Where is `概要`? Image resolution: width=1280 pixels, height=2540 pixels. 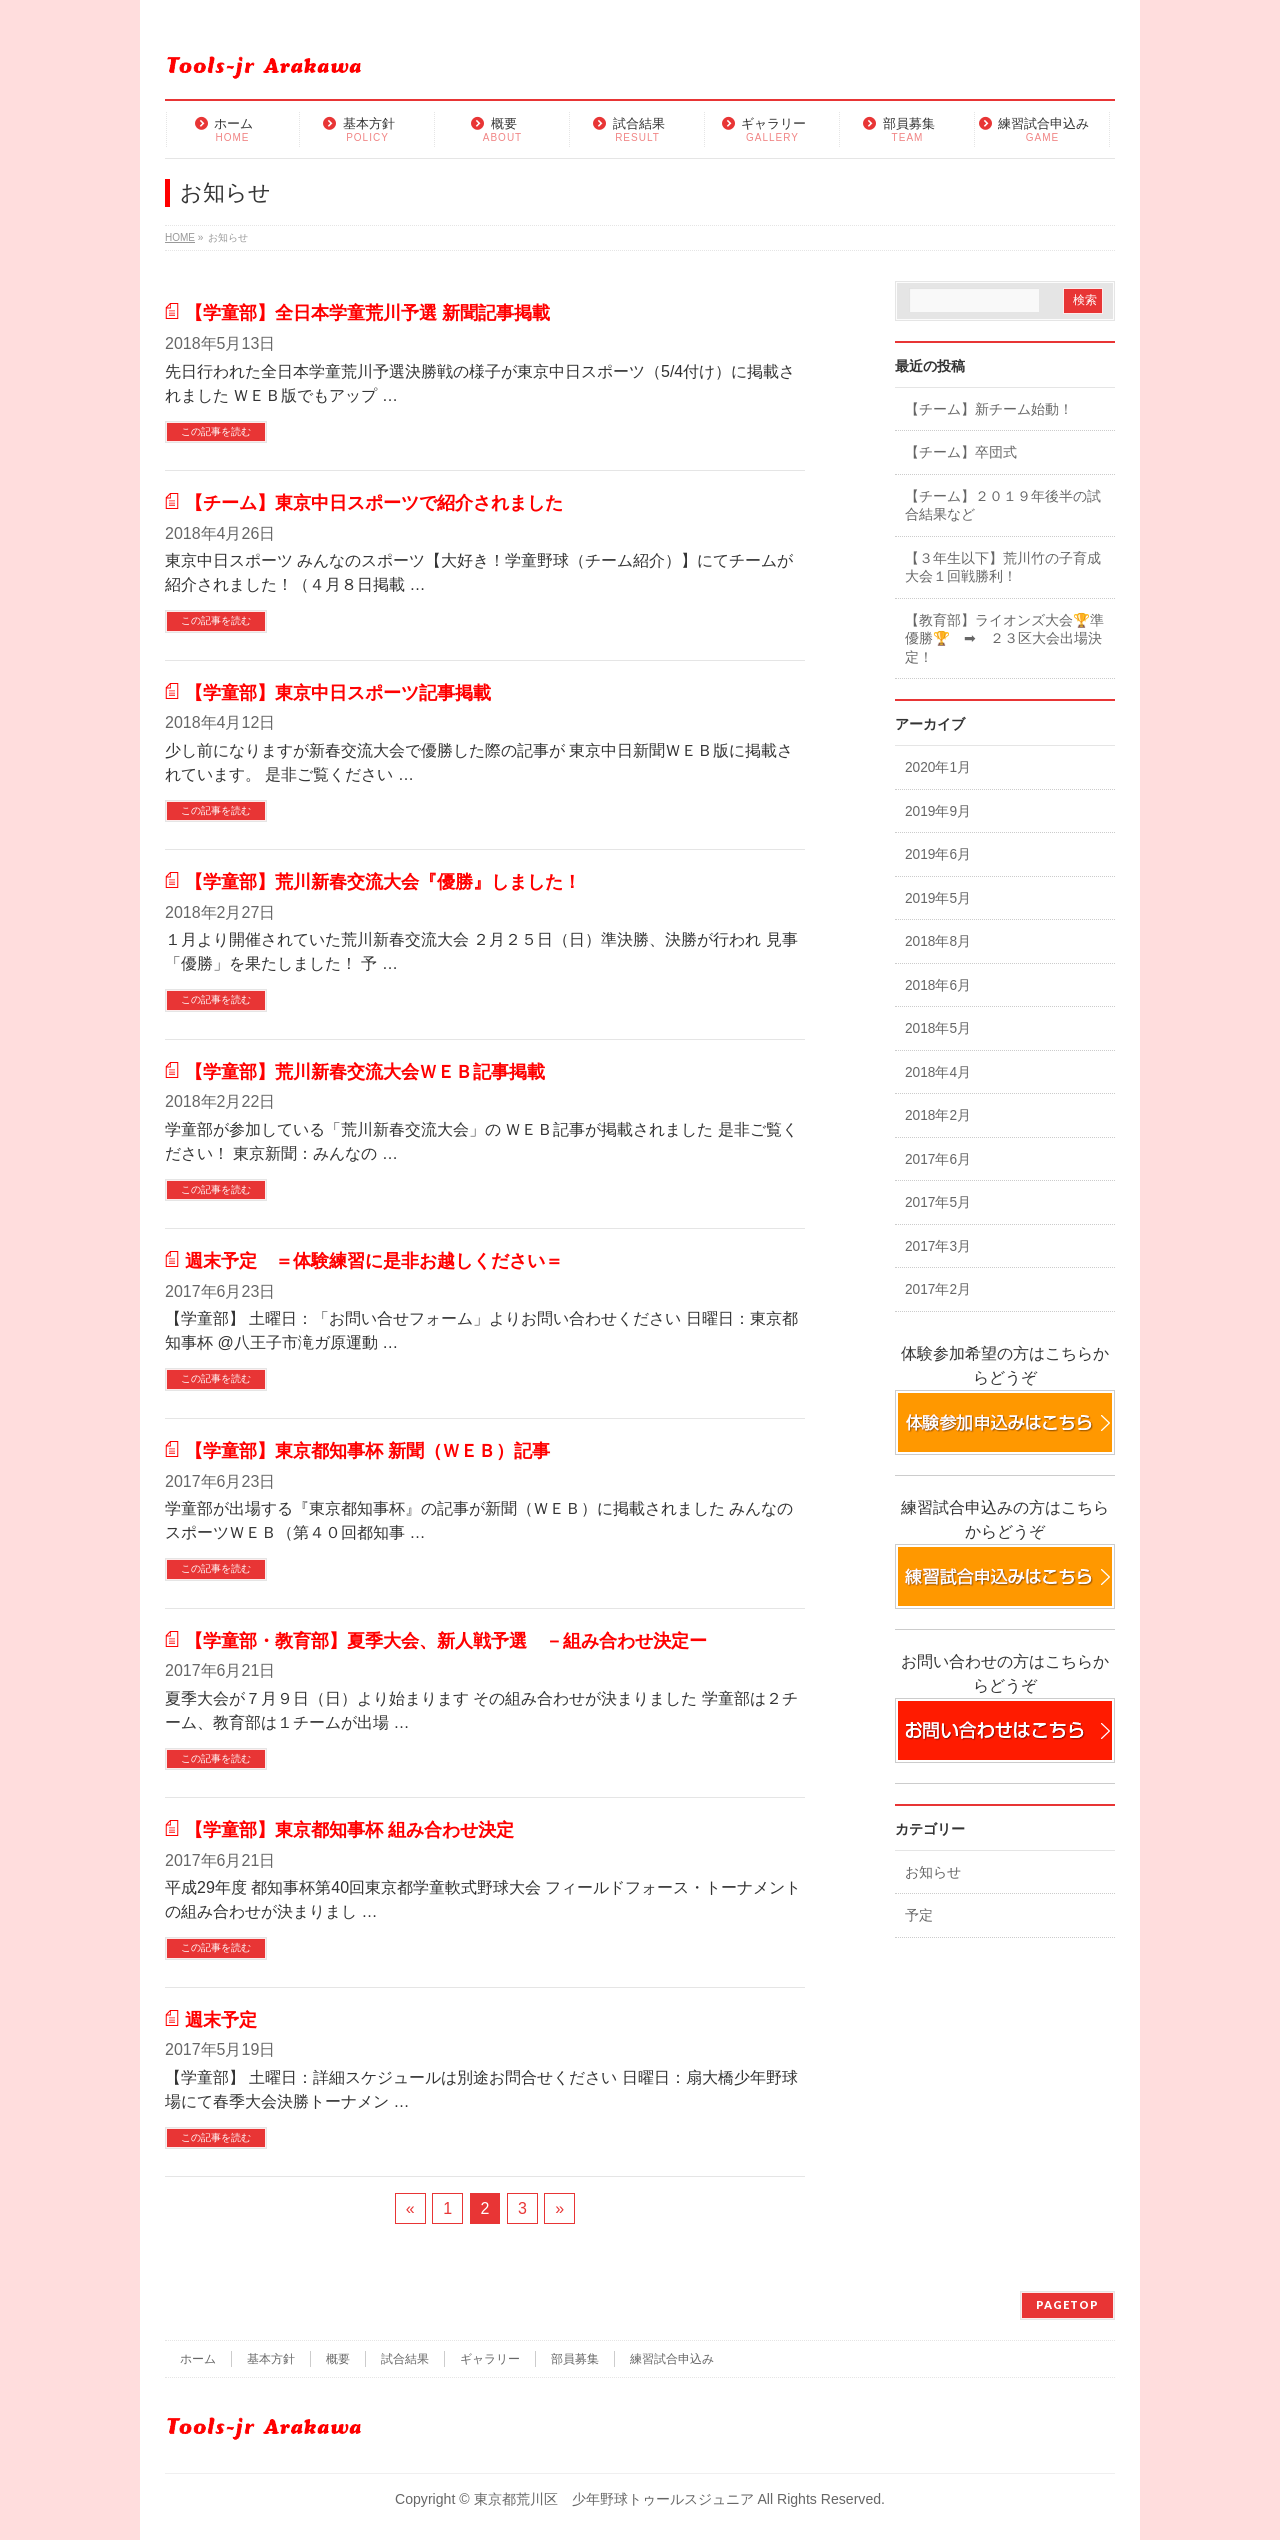
概要 is located at coordinates (338, 2359).